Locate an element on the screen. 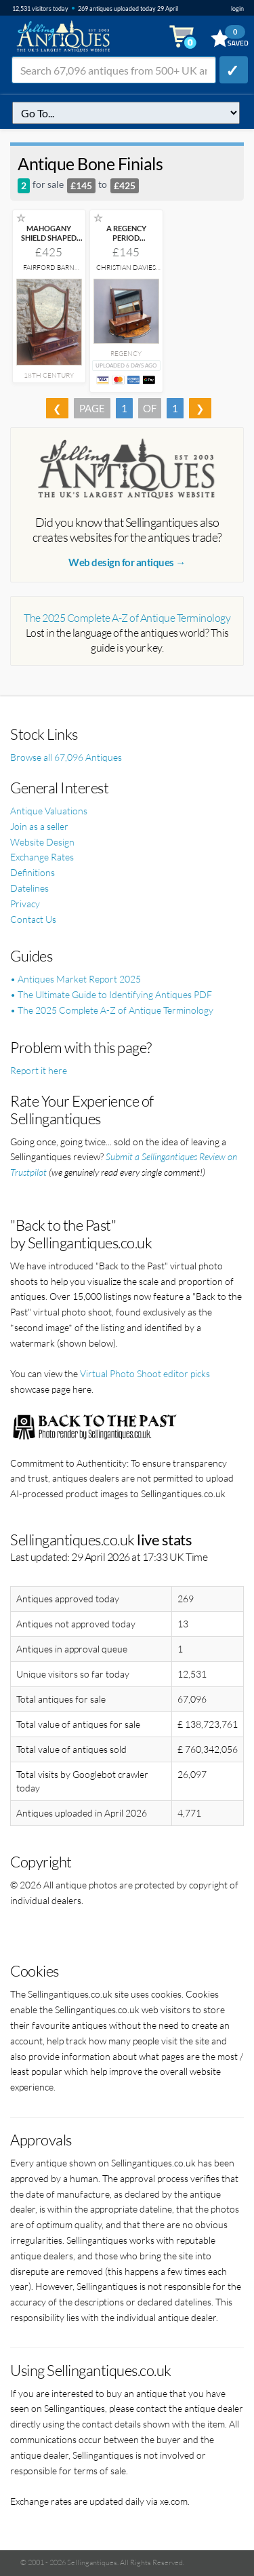 Image resolution: width=254 pixels, height=2576 pixels. Exchange Rates is located at coordinates (42, 857).